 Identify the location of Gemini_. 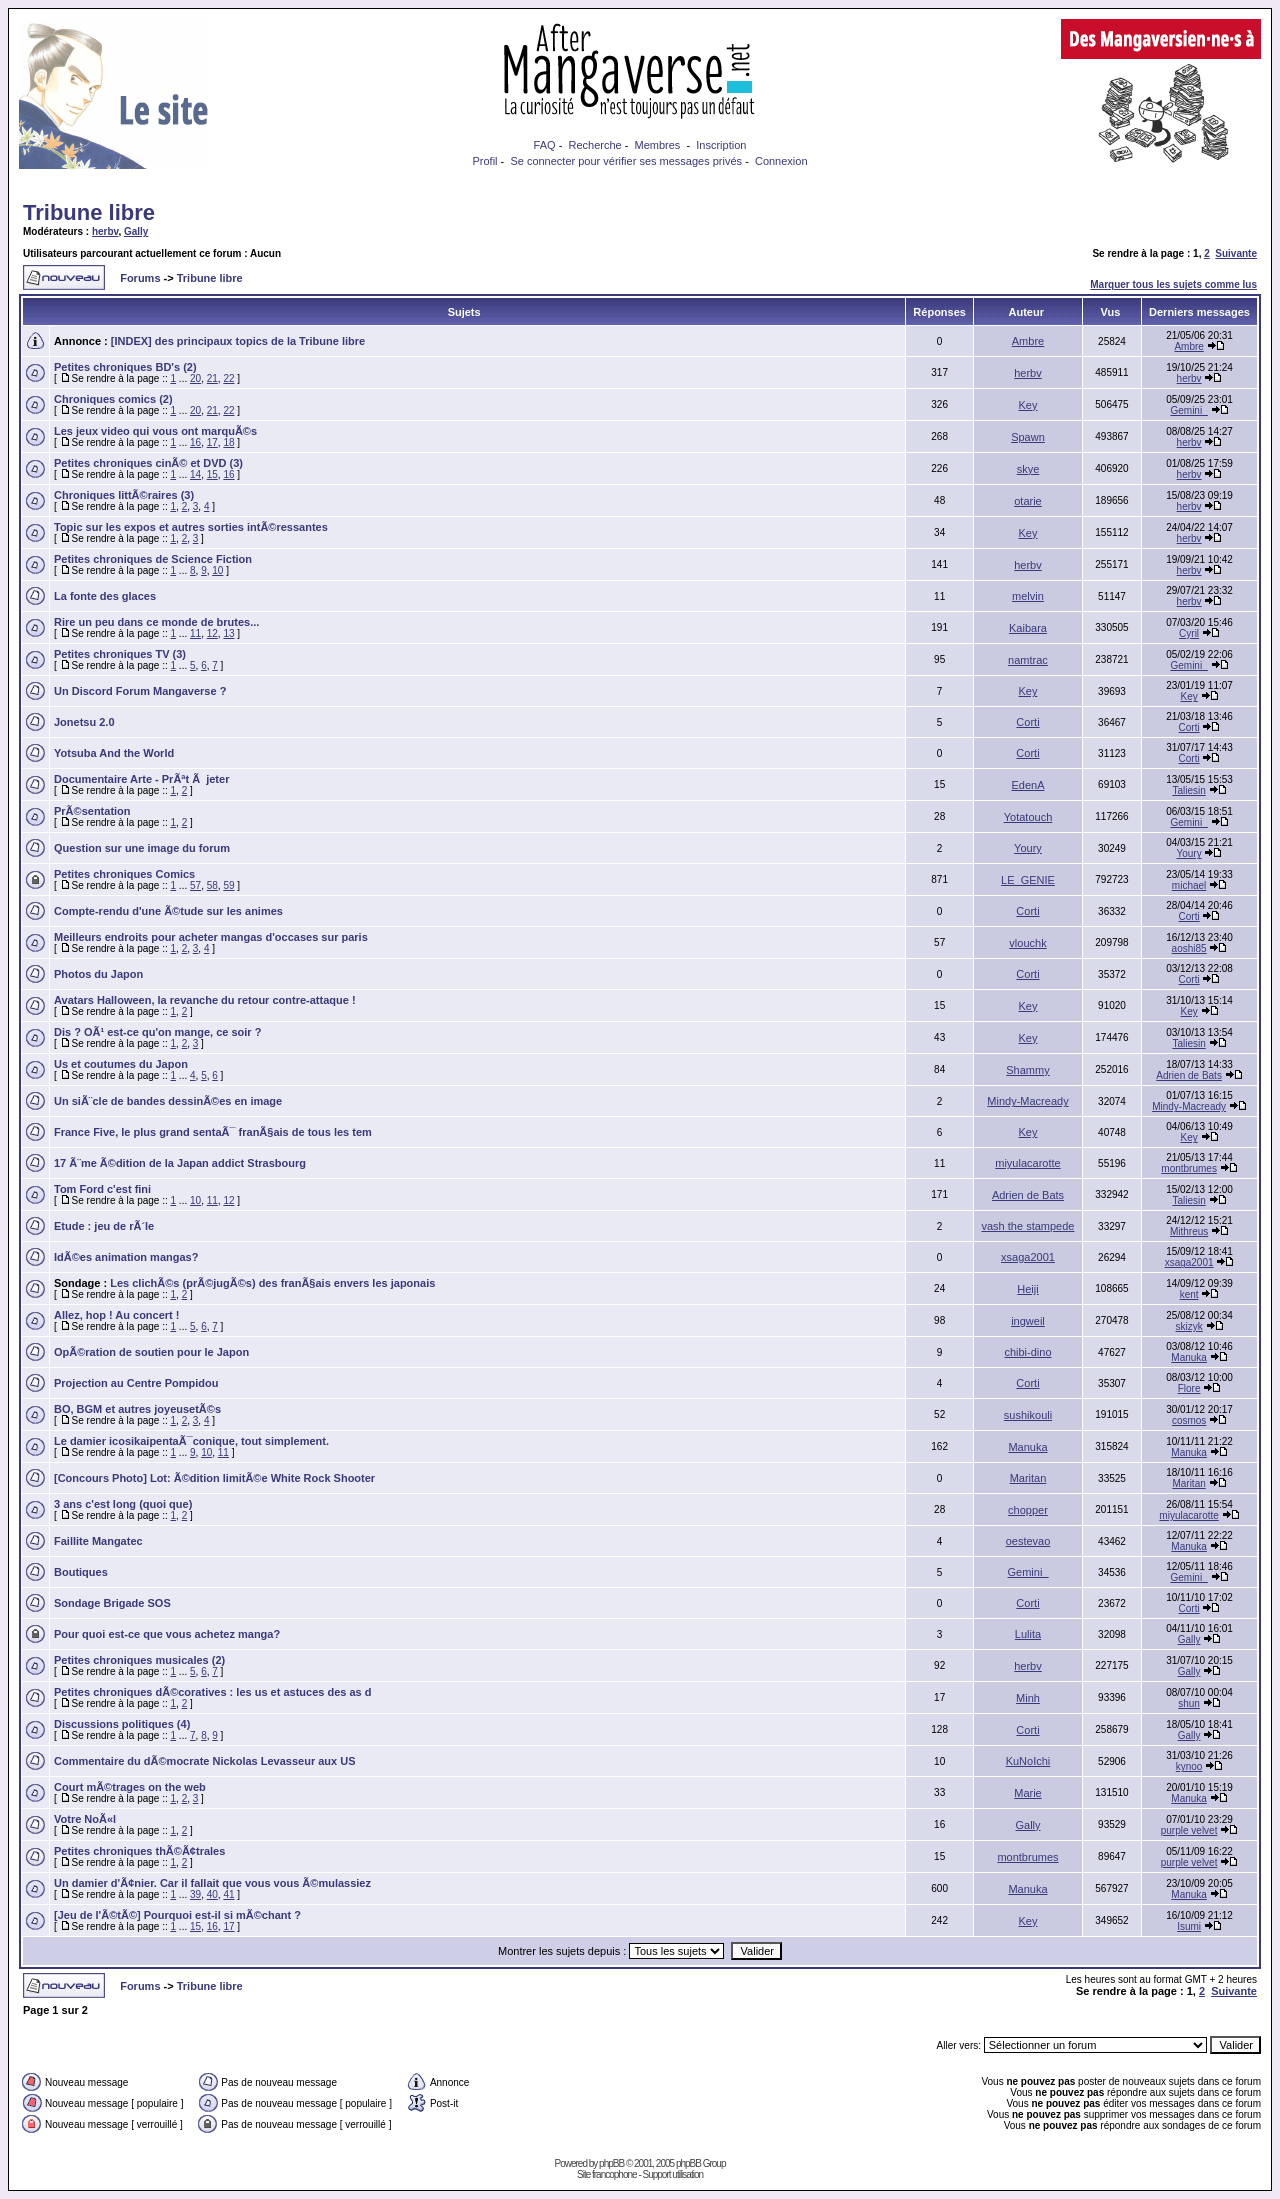
(1188, 410).